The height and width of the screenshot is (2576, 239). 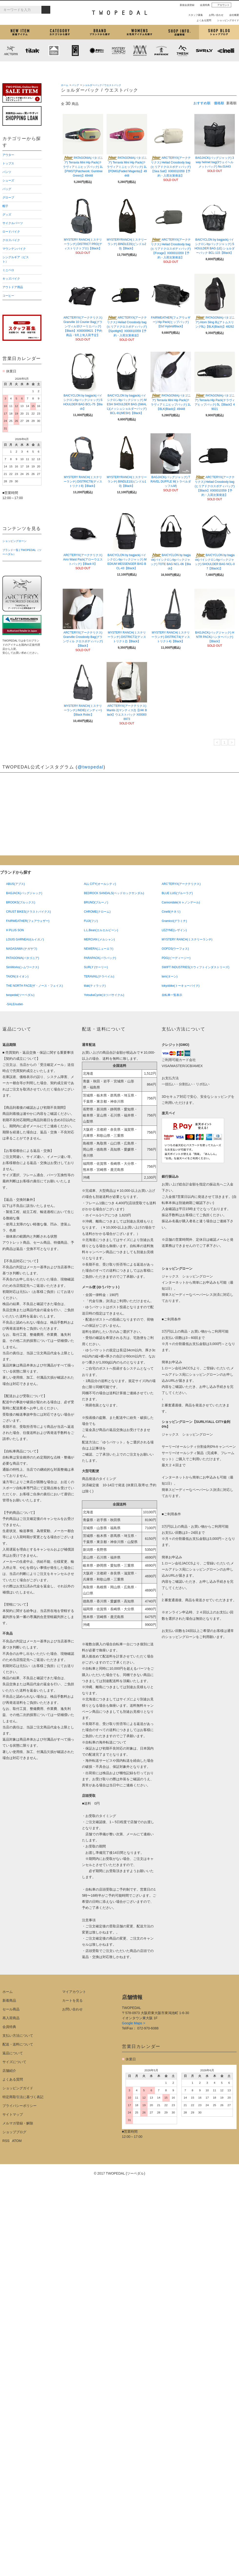 I want to click on 配送・送料について, so click(x=17, y=2044).